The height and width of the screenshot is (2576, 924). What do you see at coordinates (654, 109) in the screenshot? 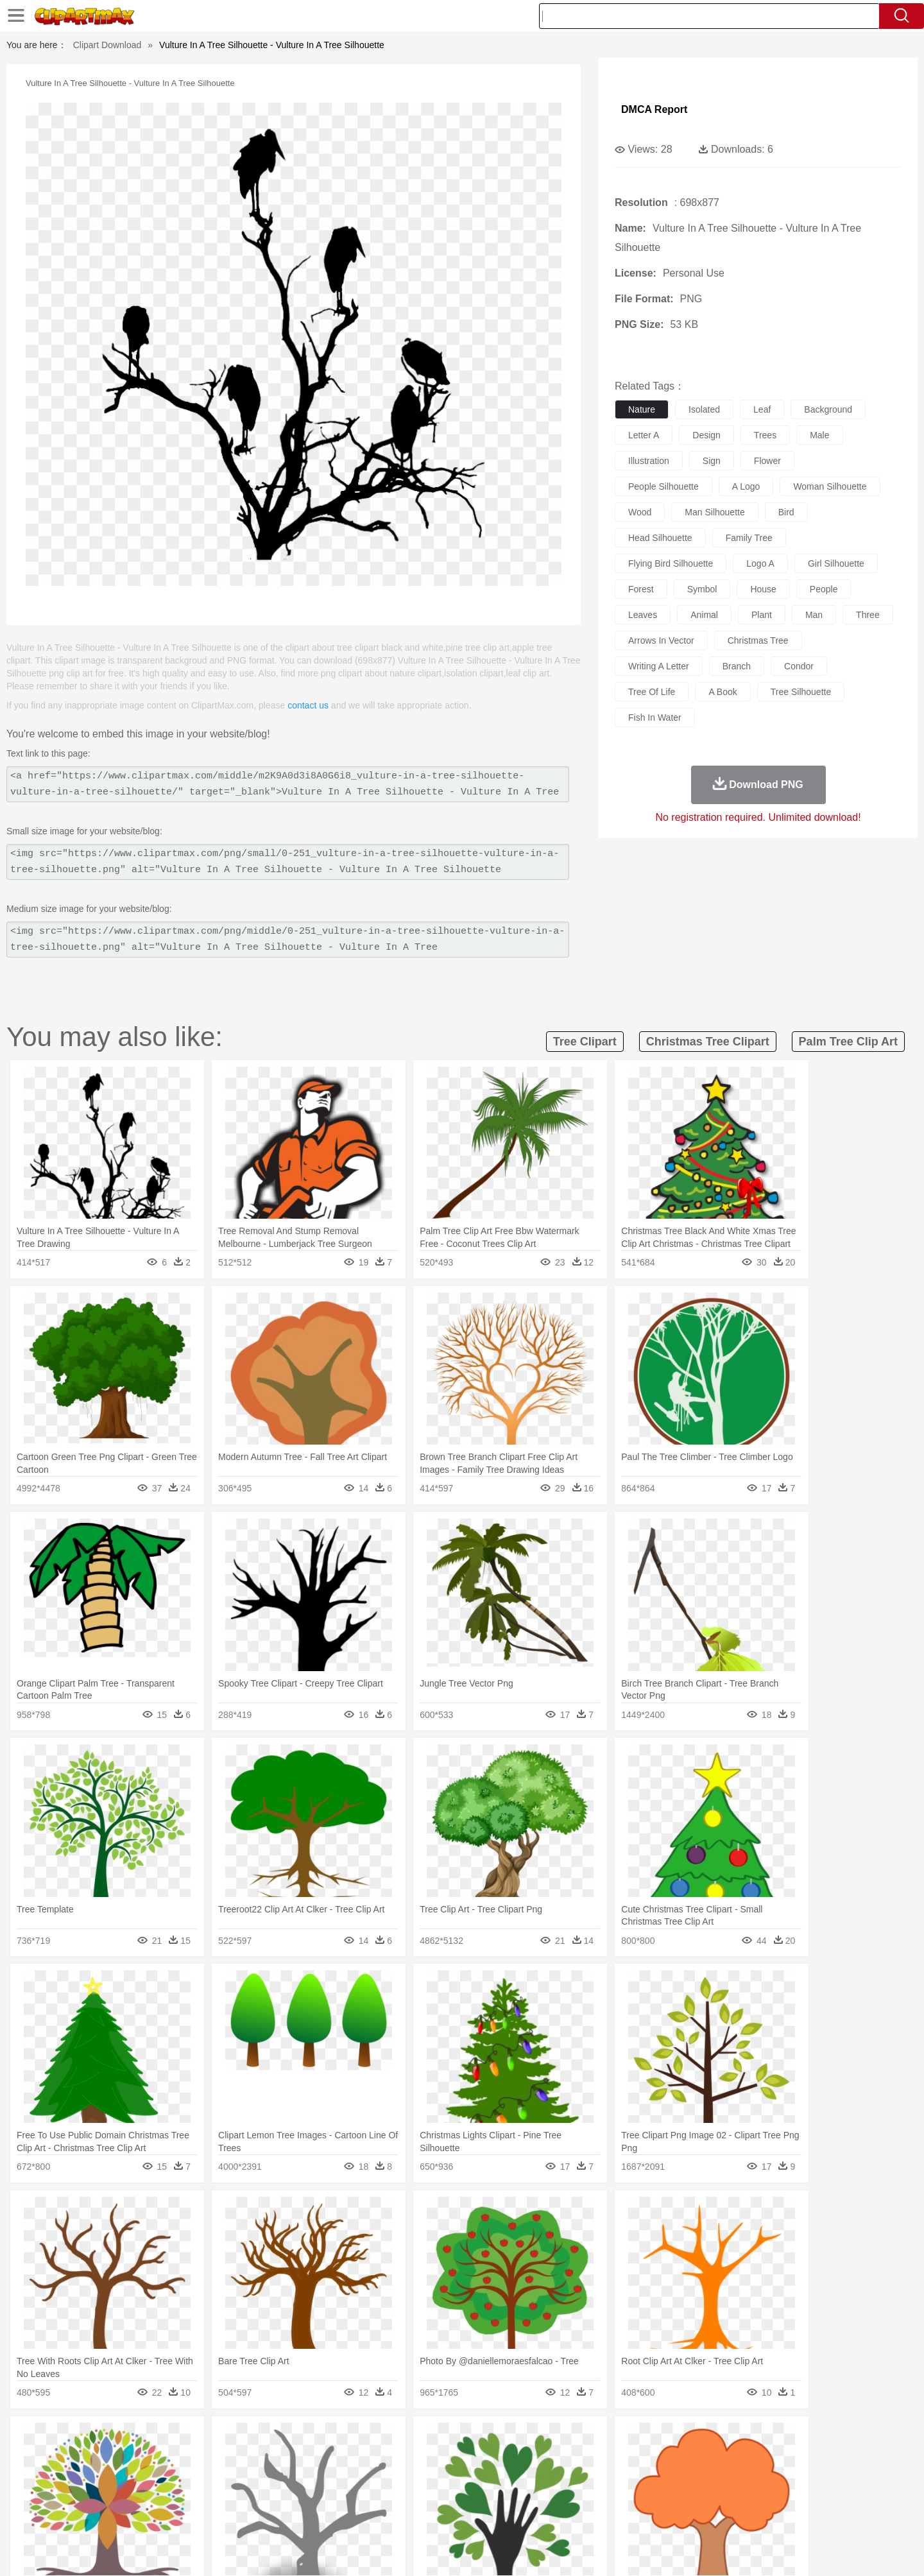
I see `DMCA Report` at bounding box center [654, 109].